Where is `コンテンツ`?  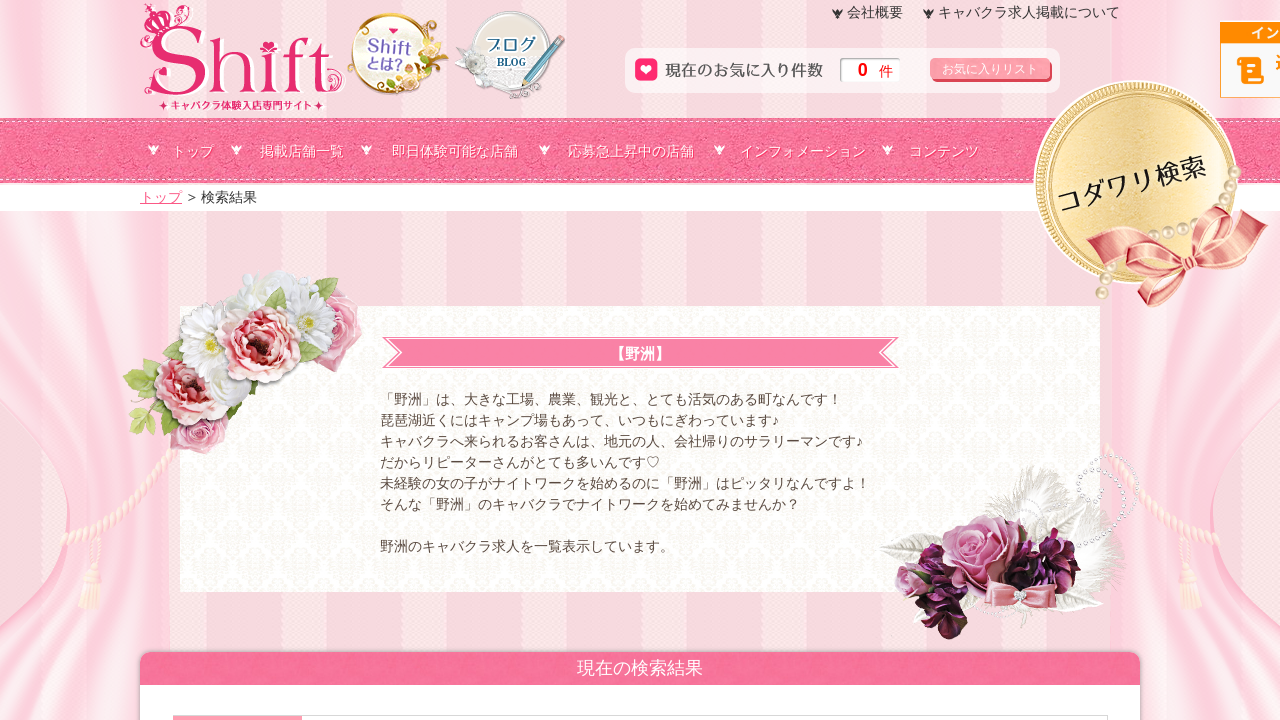
コンテンツ is located at coordinates (944, 151).